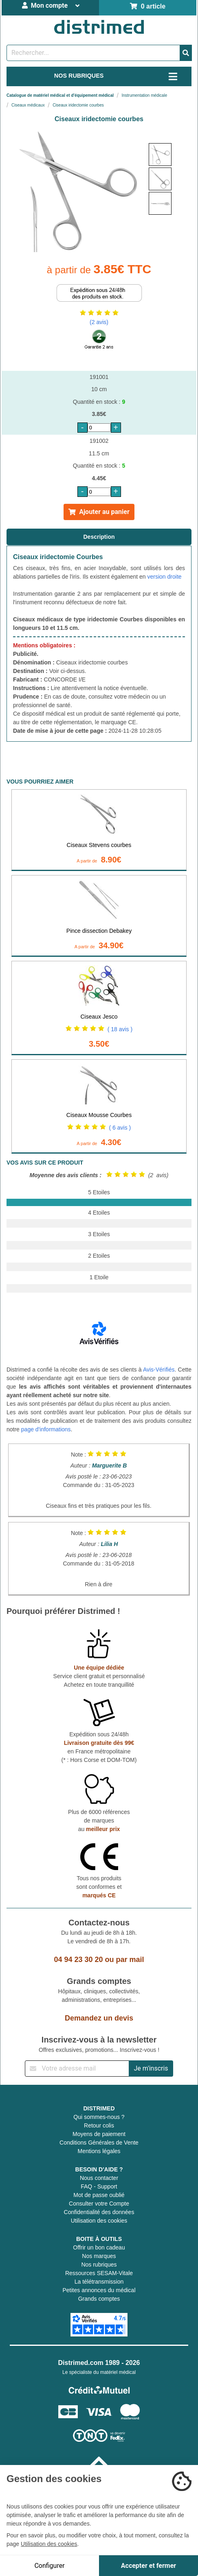 Image resolution: width=198 pixels, height=2576 pixels. I want to click on [Inscription à notre newsletter], so click(77, 2068).